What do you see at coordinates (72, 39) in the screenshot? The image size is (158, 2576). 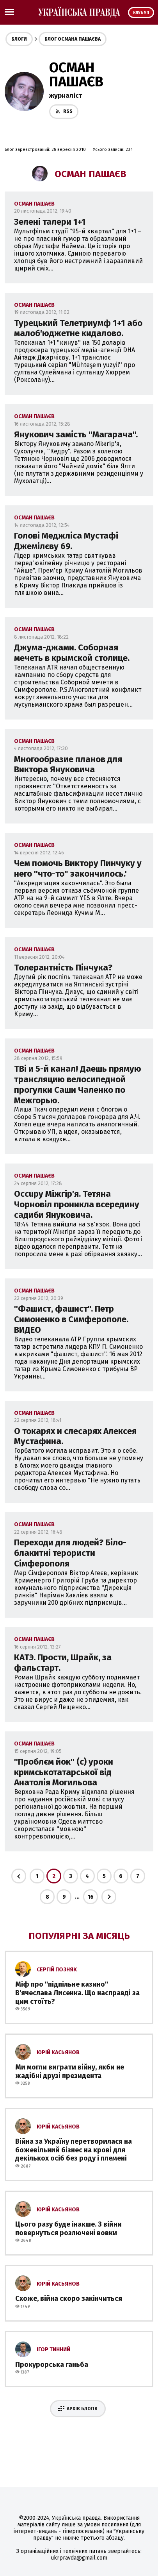 I see `Блог Османа Пашаєва` at bounding box center [72, 39].